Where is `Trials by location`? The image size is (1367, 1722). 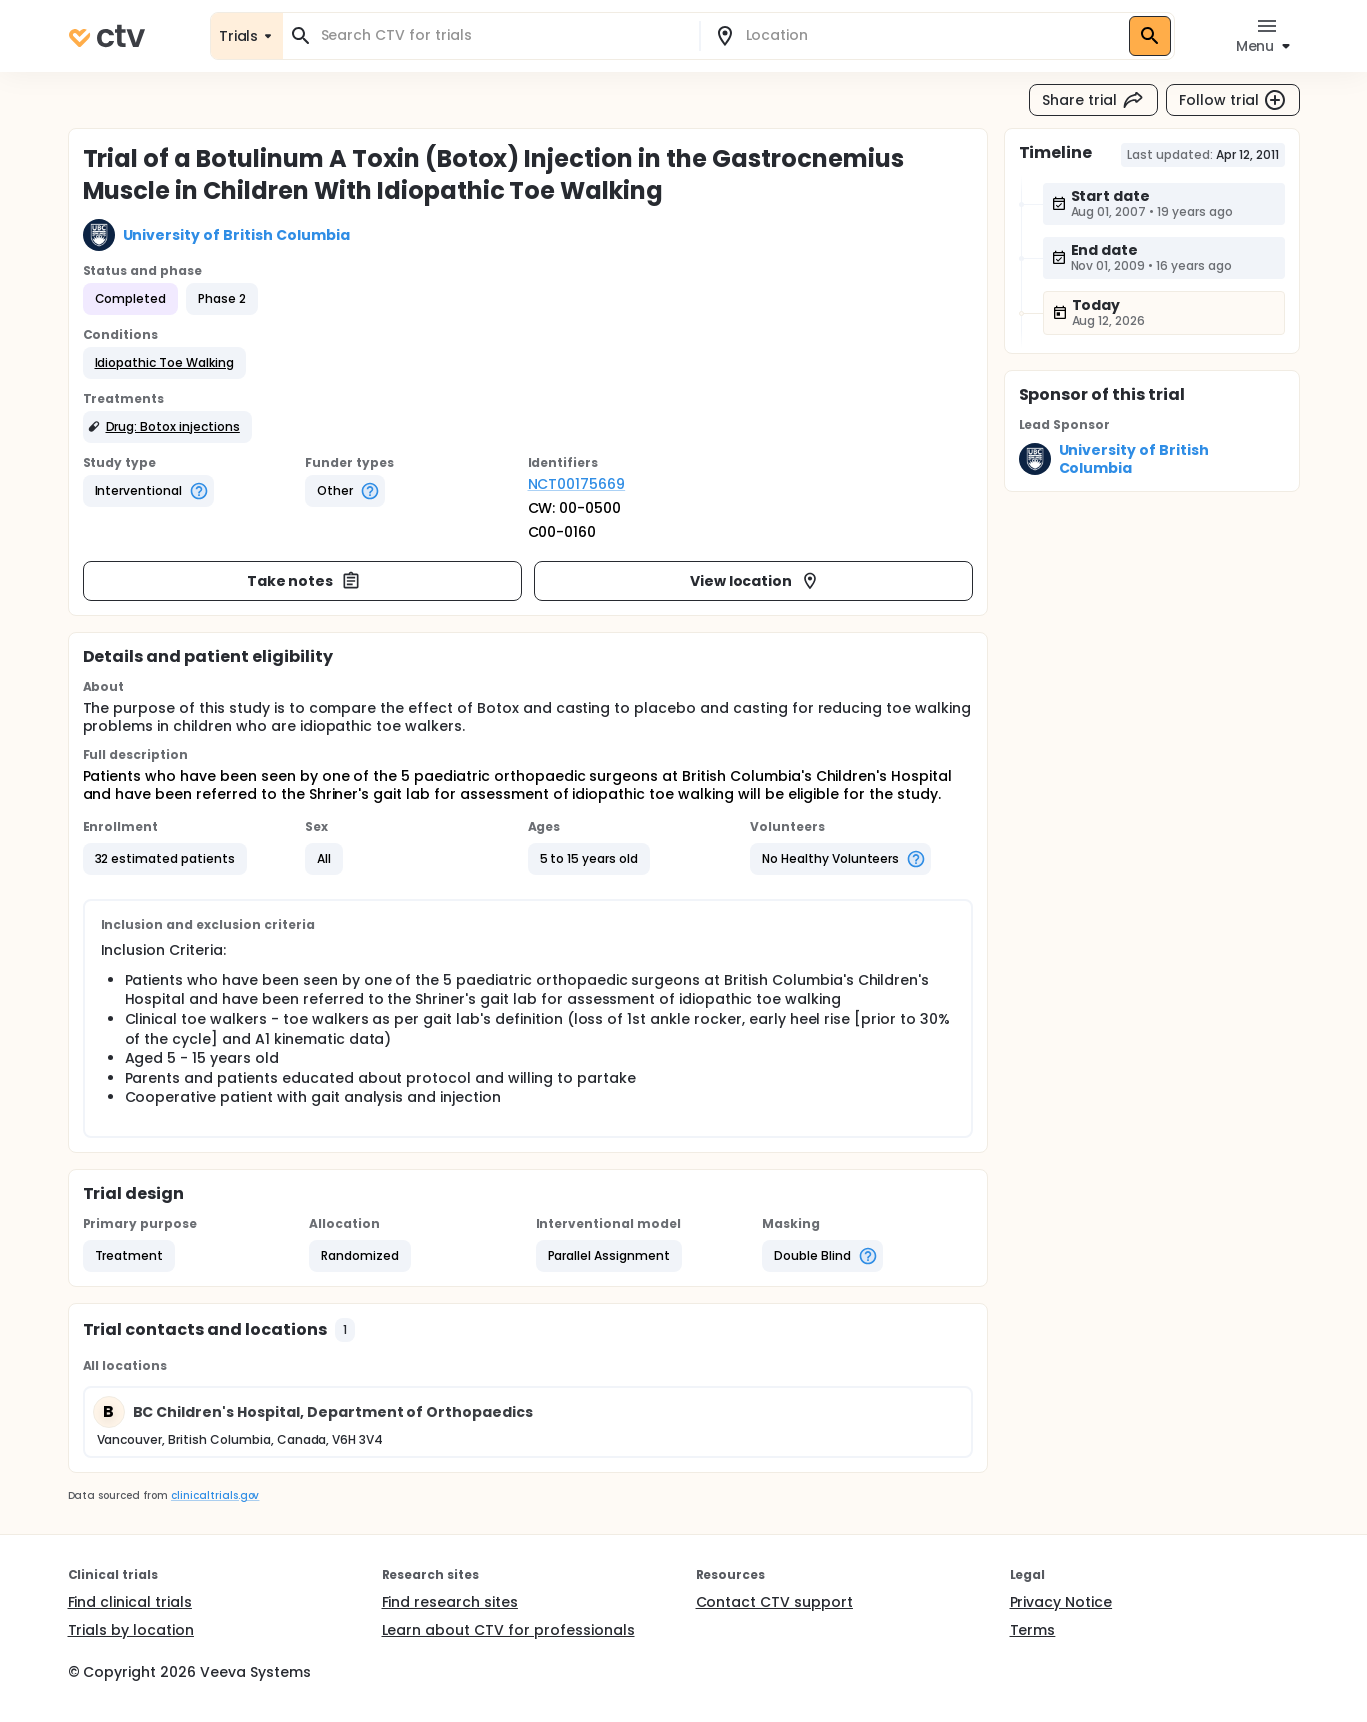 Trials by location is located at coordinates (131, 1630).